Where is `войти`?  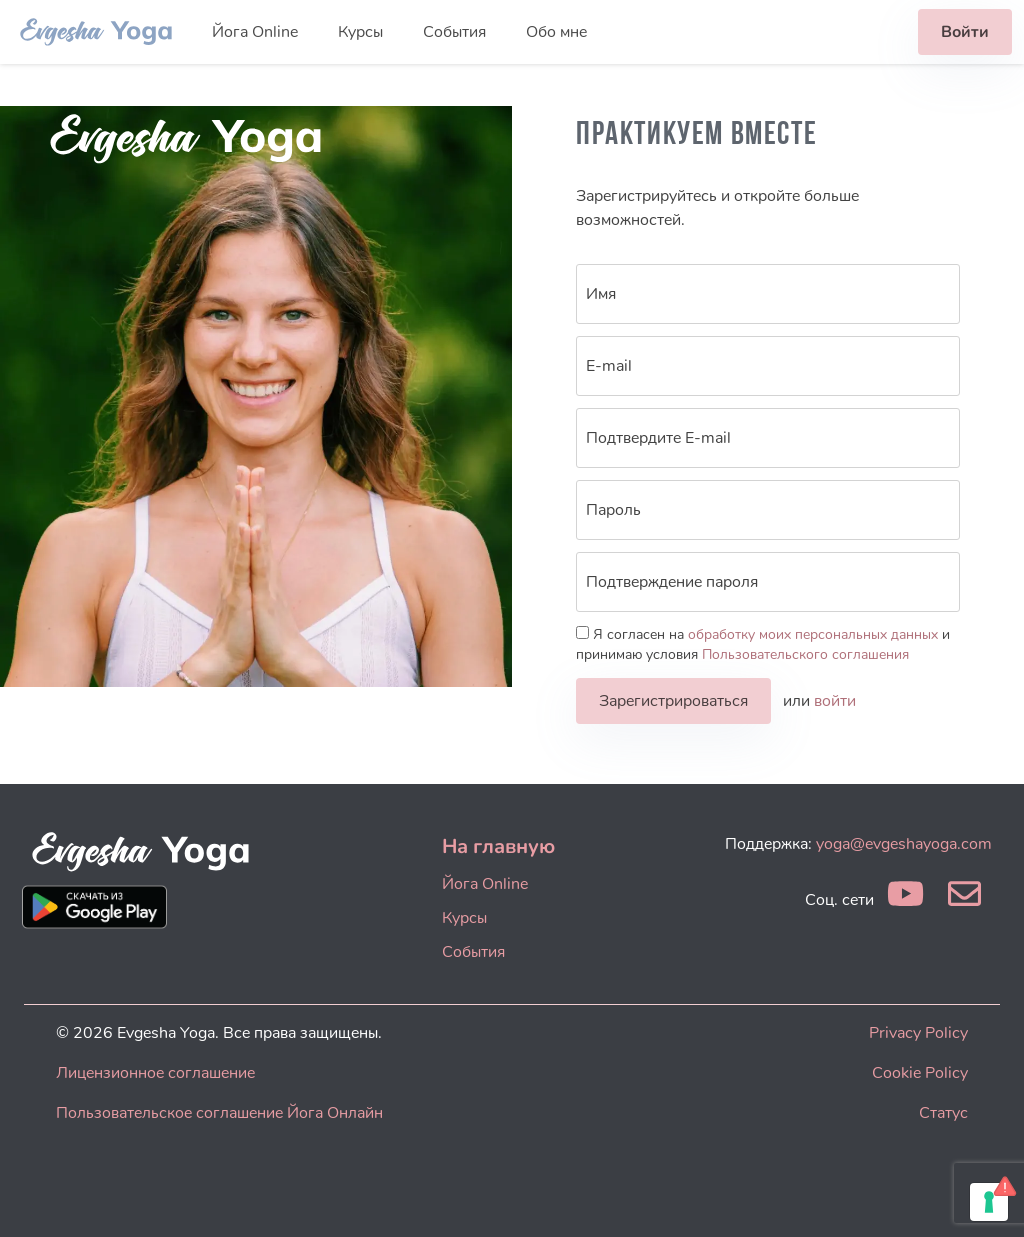 войти is located at coordinates (835, 701).